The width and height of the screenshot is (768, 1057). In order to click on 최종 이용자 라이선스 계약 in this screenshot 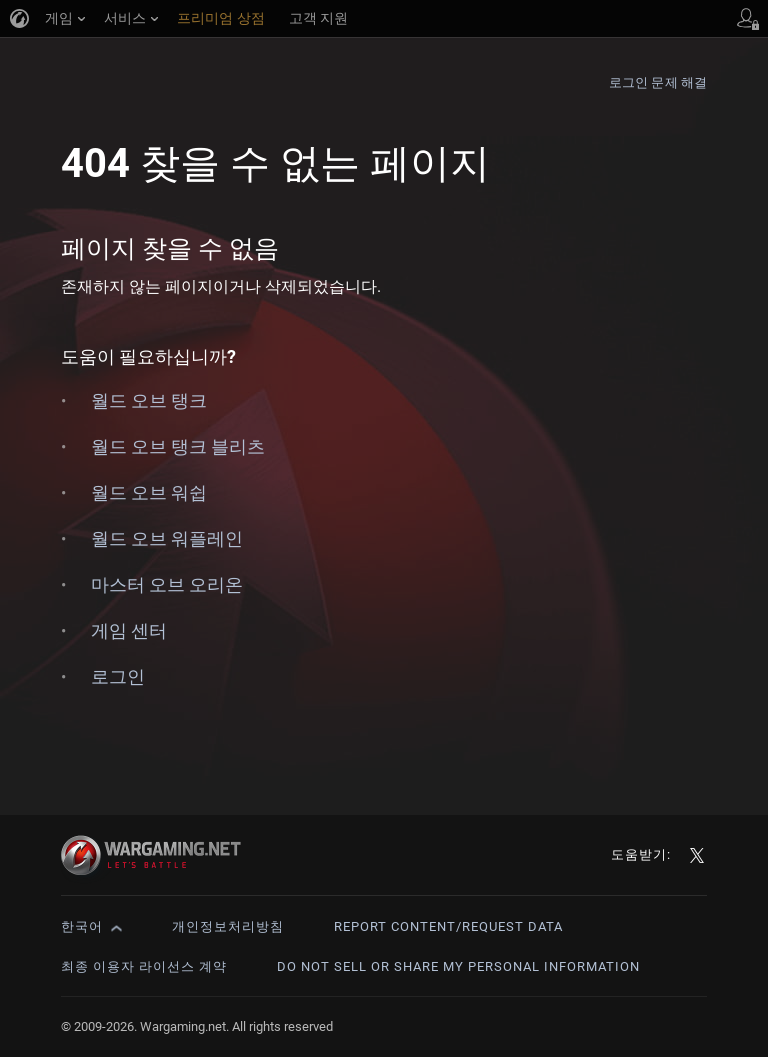, I will do `click(144, 966)`.